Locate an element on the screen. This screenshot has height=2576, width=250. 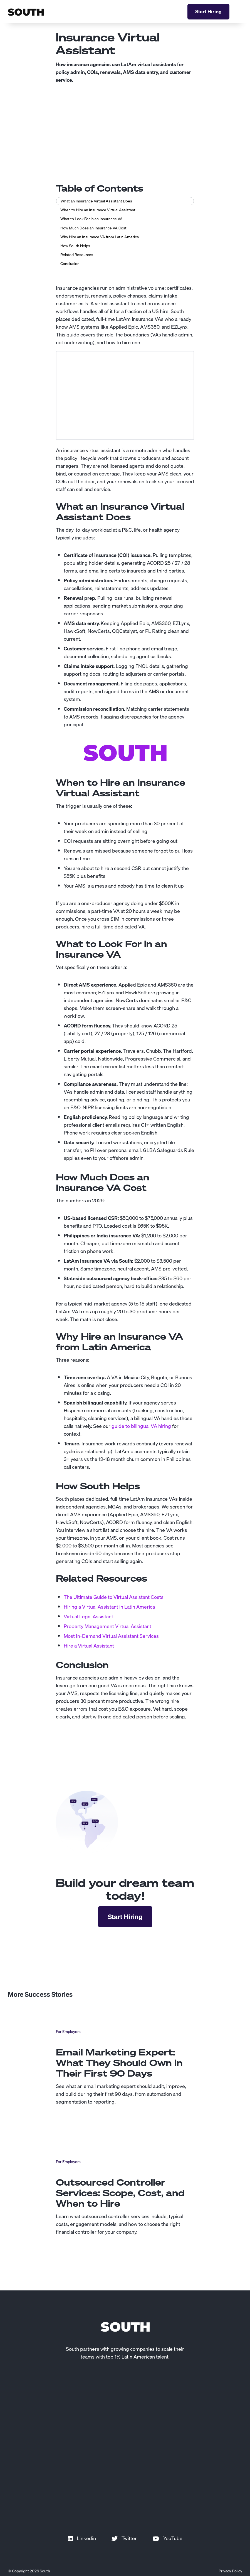
How Much Does an Insurance VA Cost is located at coordinates (93, 228).